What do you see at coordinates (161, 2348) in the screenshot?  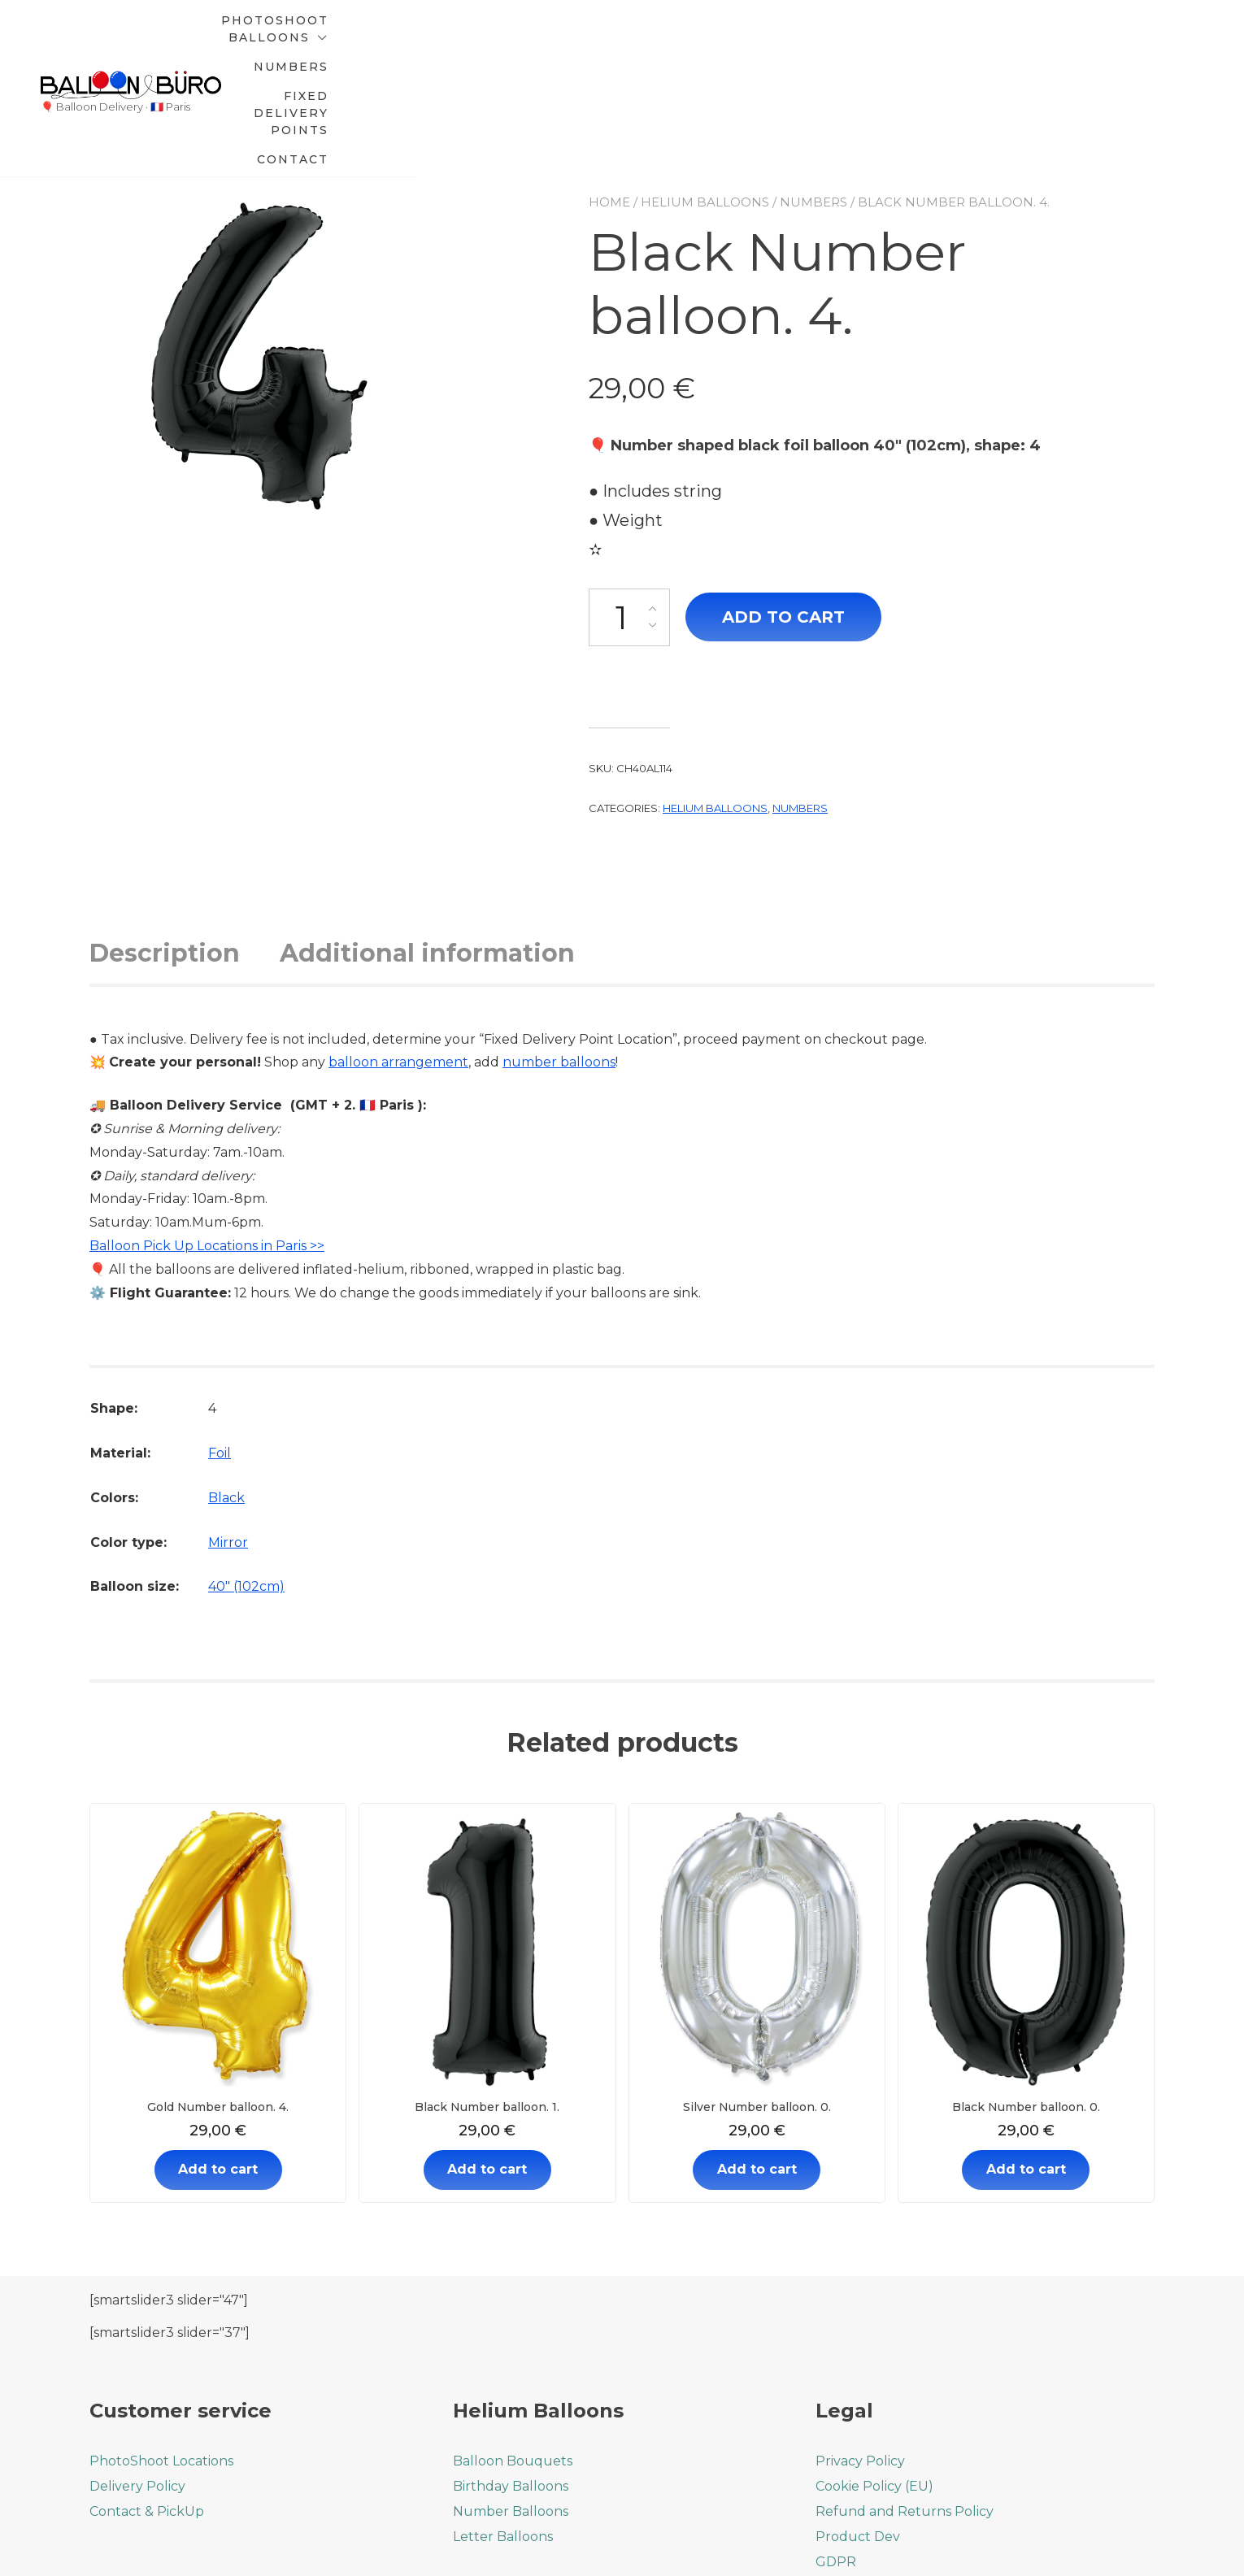 I see `PhotoShoot Locations` at bounding box center [161, 2348].